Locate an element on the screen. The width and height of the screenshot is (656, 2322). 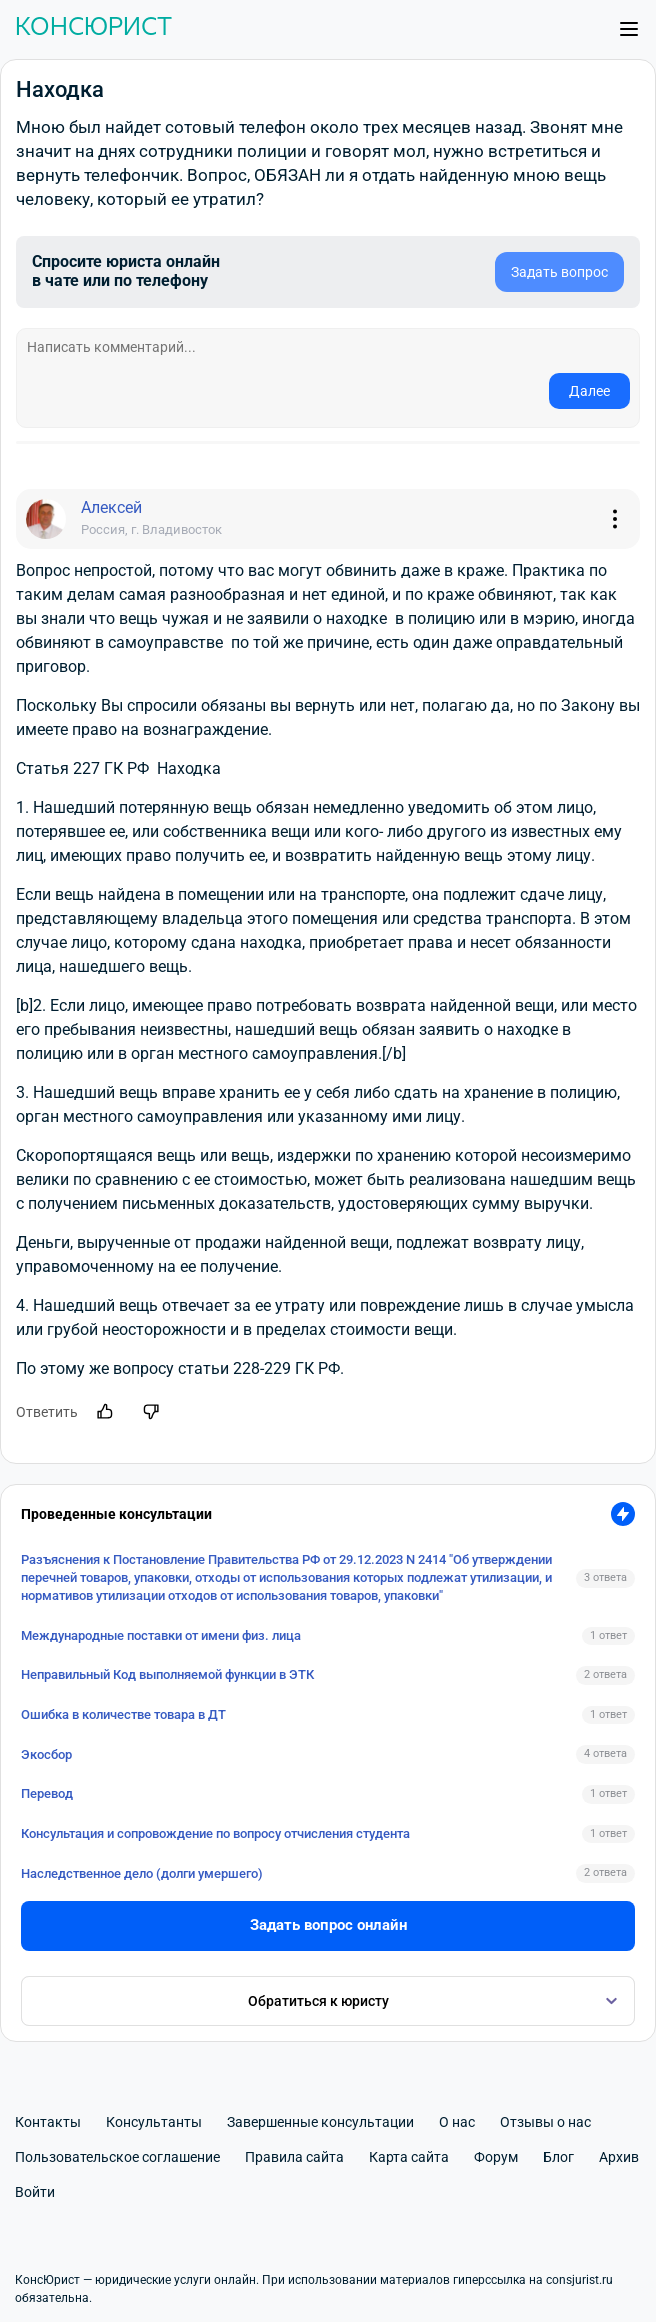
Экосбор is located at coordinates (46, 1754).